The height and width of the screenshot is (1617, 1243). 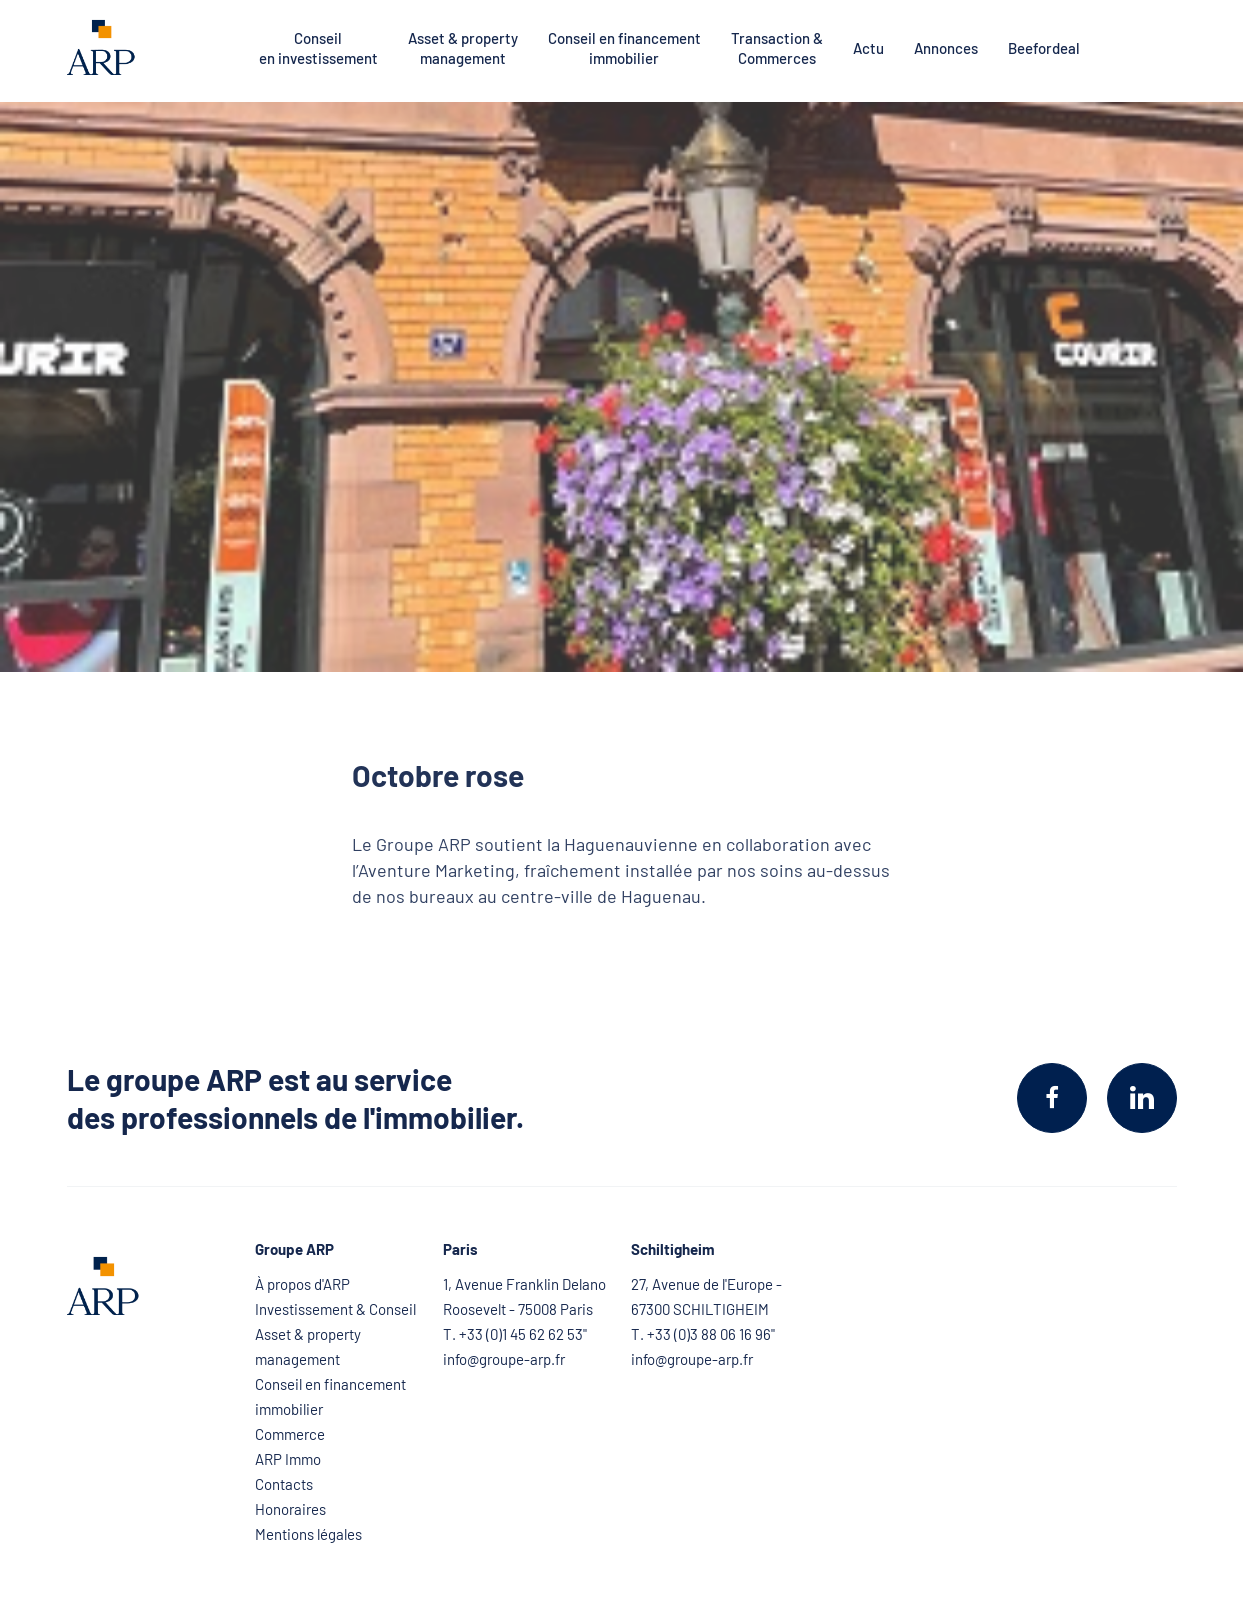 What do you see at coordinates (290, 1434) in the screenshot?
I see `Commerce` at bounding box center [290, 1434].